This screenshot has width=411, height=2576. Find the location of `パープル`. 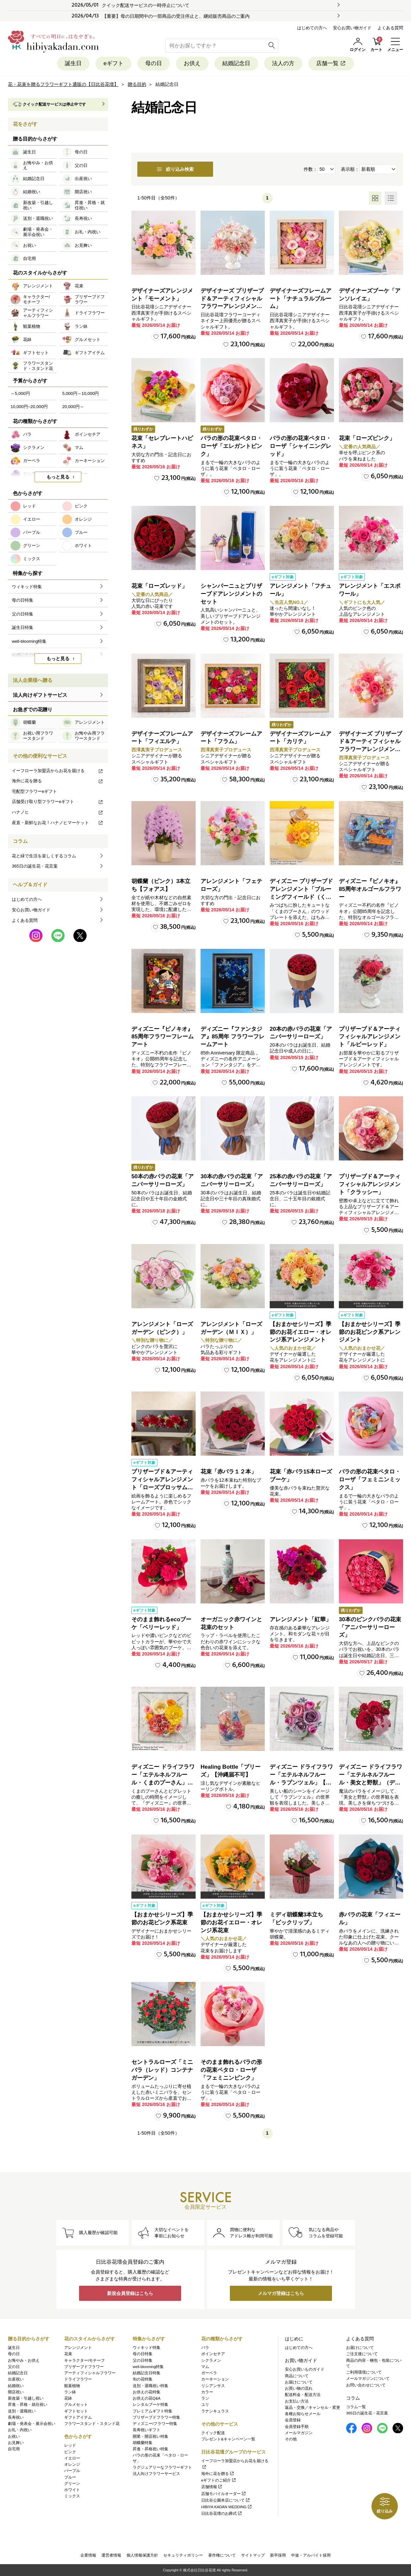

パープル is located at coordinates (72, 2471).